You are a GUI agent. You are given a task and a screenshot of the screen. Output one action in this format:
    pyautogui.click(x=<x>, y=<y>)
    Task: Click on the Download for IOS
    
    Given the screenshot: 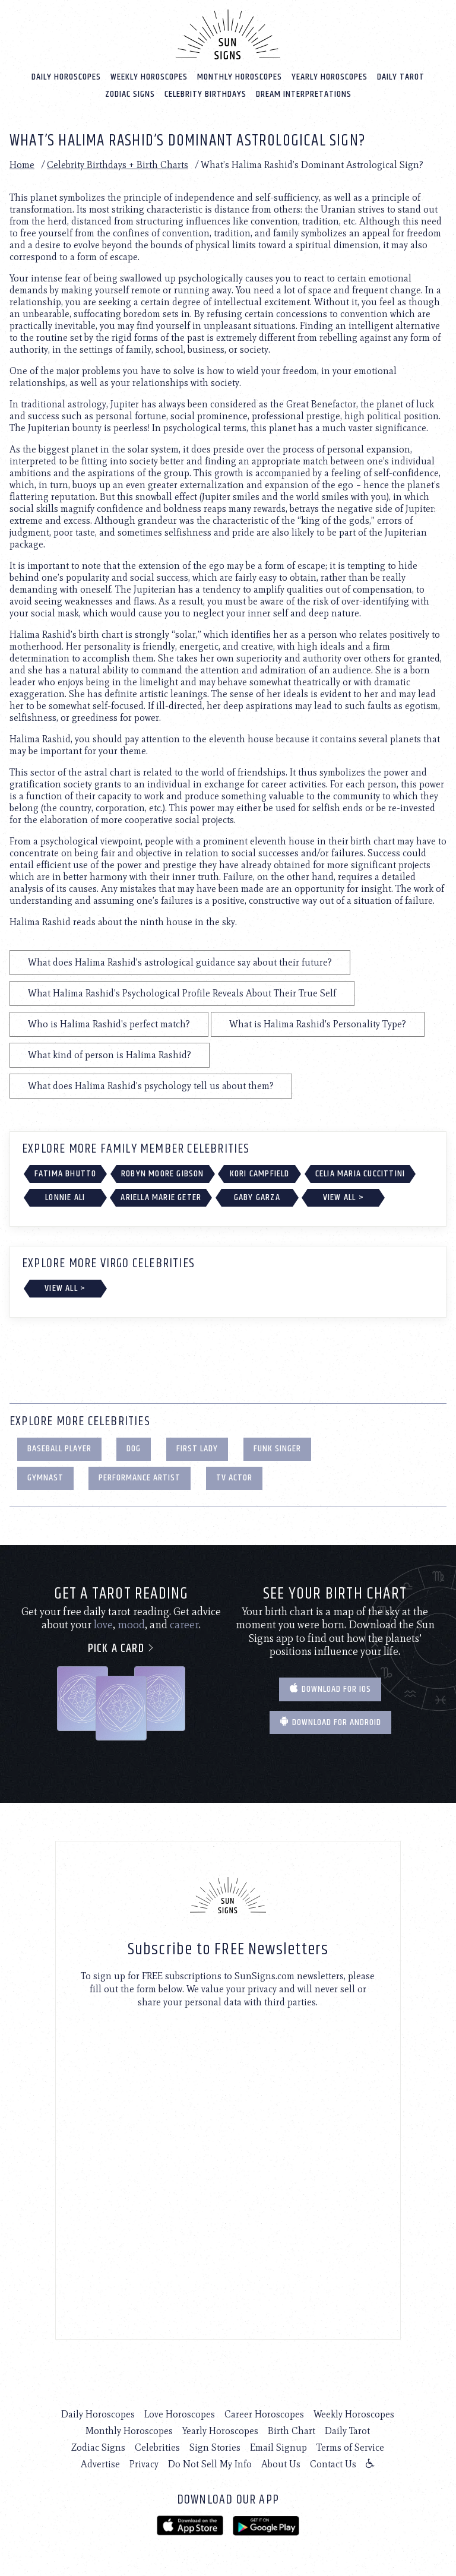 What is the action you would take?
    pyautogui.click(x=330, y=1689)
    